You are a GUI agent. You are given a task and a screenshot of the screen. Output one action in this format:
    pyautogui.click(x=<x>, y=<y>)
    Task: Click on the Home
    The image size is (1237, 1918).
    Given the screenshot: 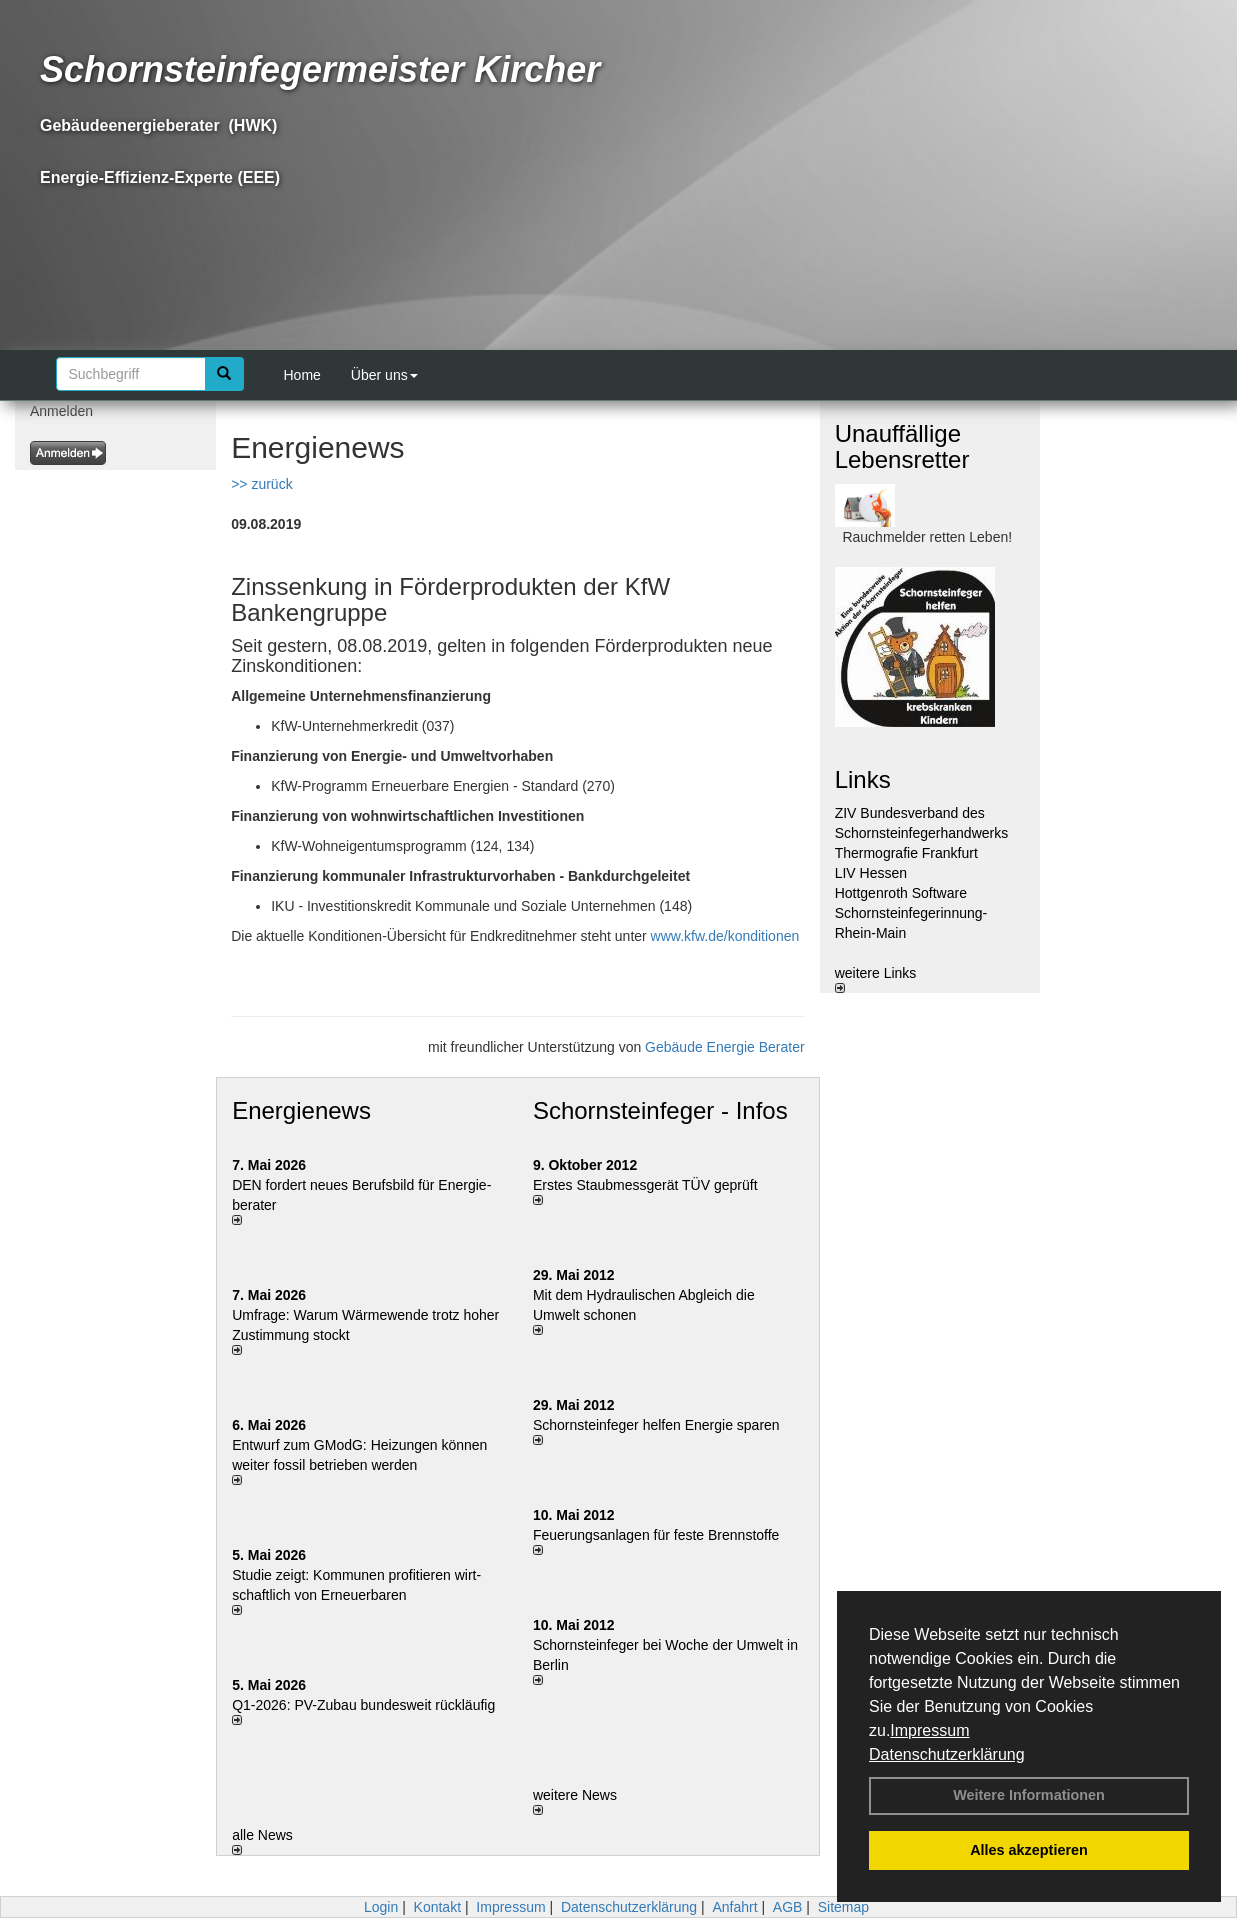 What is the action you would take?
    pyautogui.click(x=302, y=375)
    